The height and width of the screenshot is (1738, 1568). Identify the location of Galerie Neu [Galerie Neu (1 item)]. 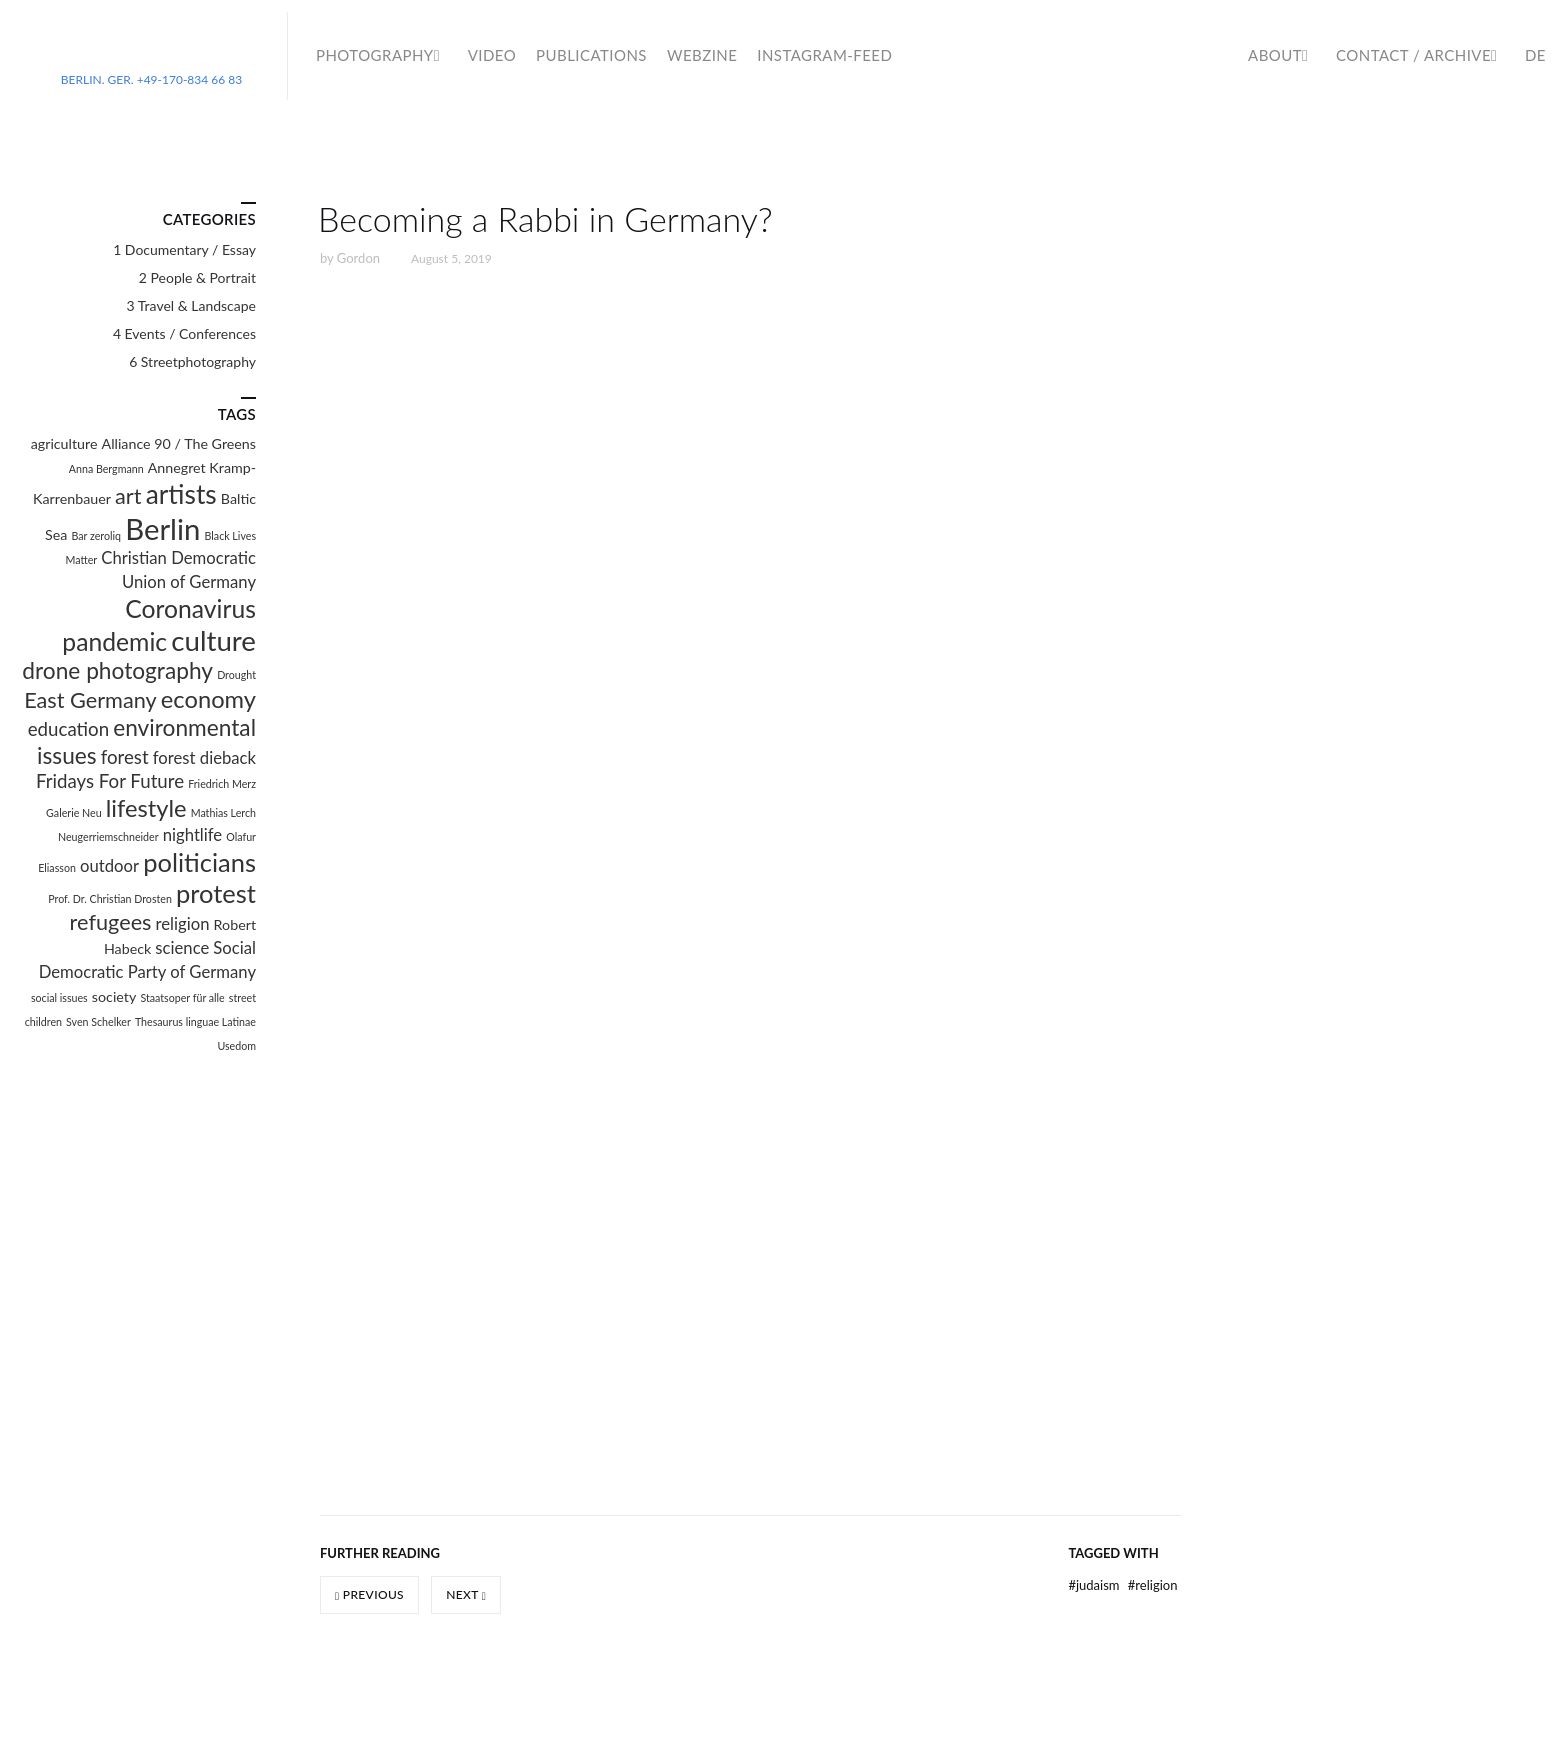
(74, 812).